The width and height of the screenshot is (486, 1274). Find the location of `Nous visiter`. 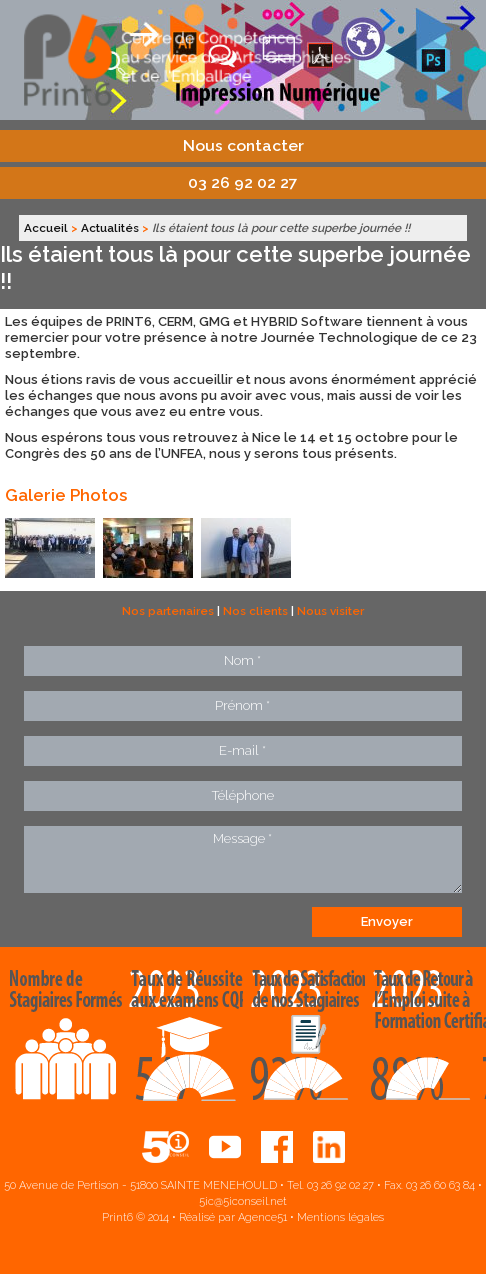

Nous visiter is located at coordinates (330, 611).